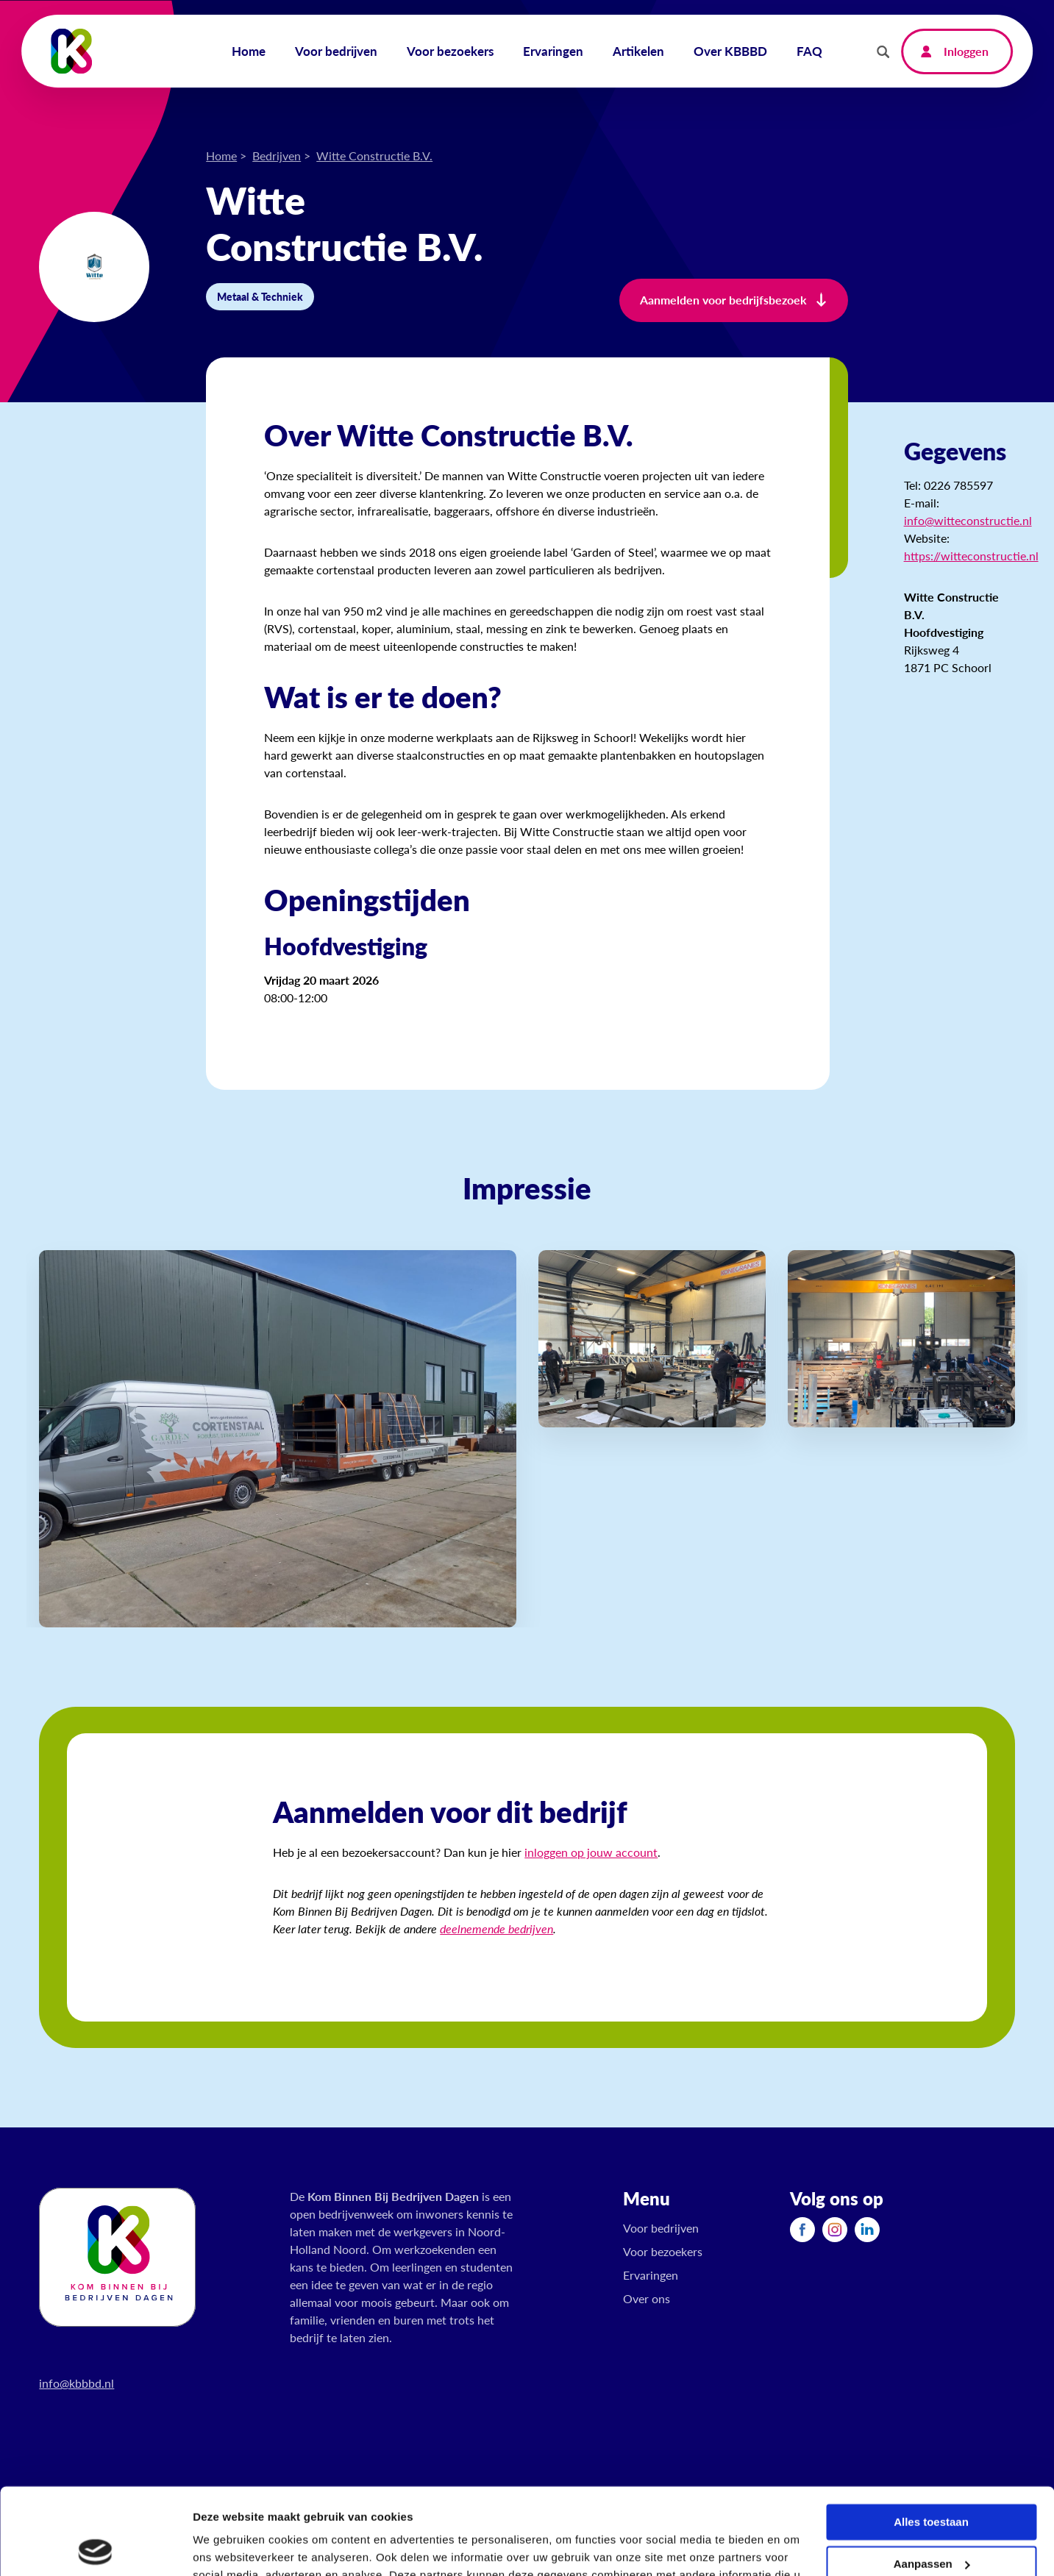  I want to click on info@witteconstructie.nl, so click(968, 520).